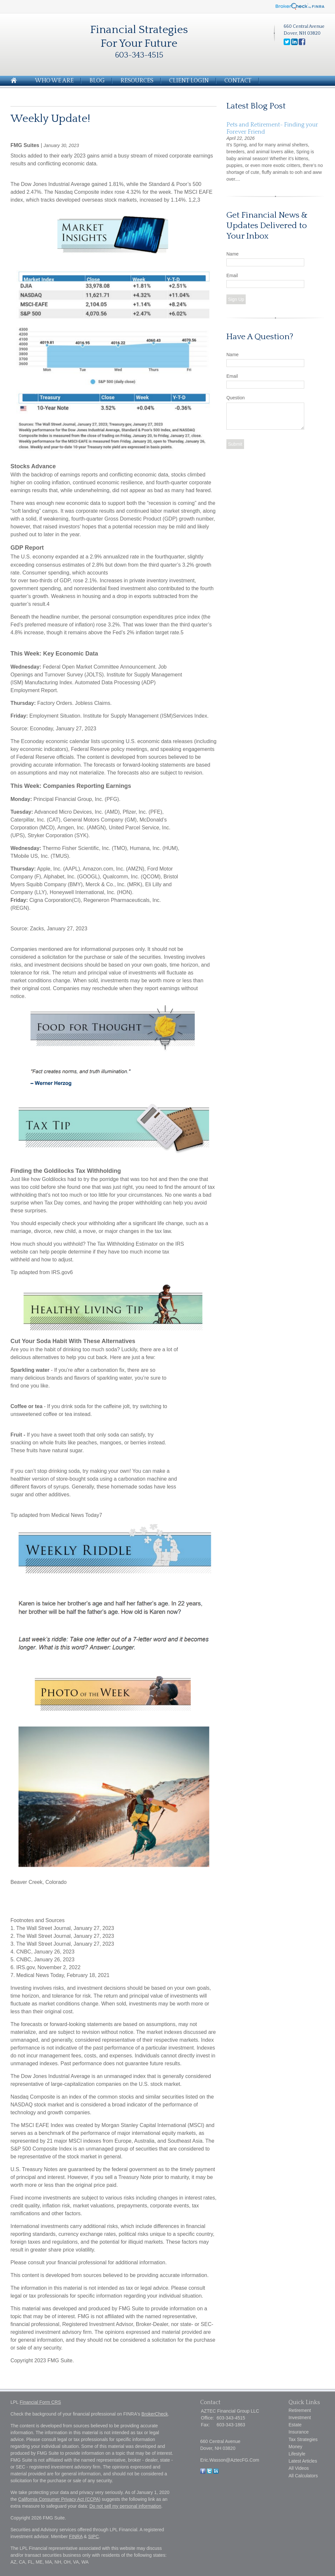 This screenshot has height=2576, width=335. Describe the element at coordinates (238, 80) in the screenshot. I see `Contact` at that location.